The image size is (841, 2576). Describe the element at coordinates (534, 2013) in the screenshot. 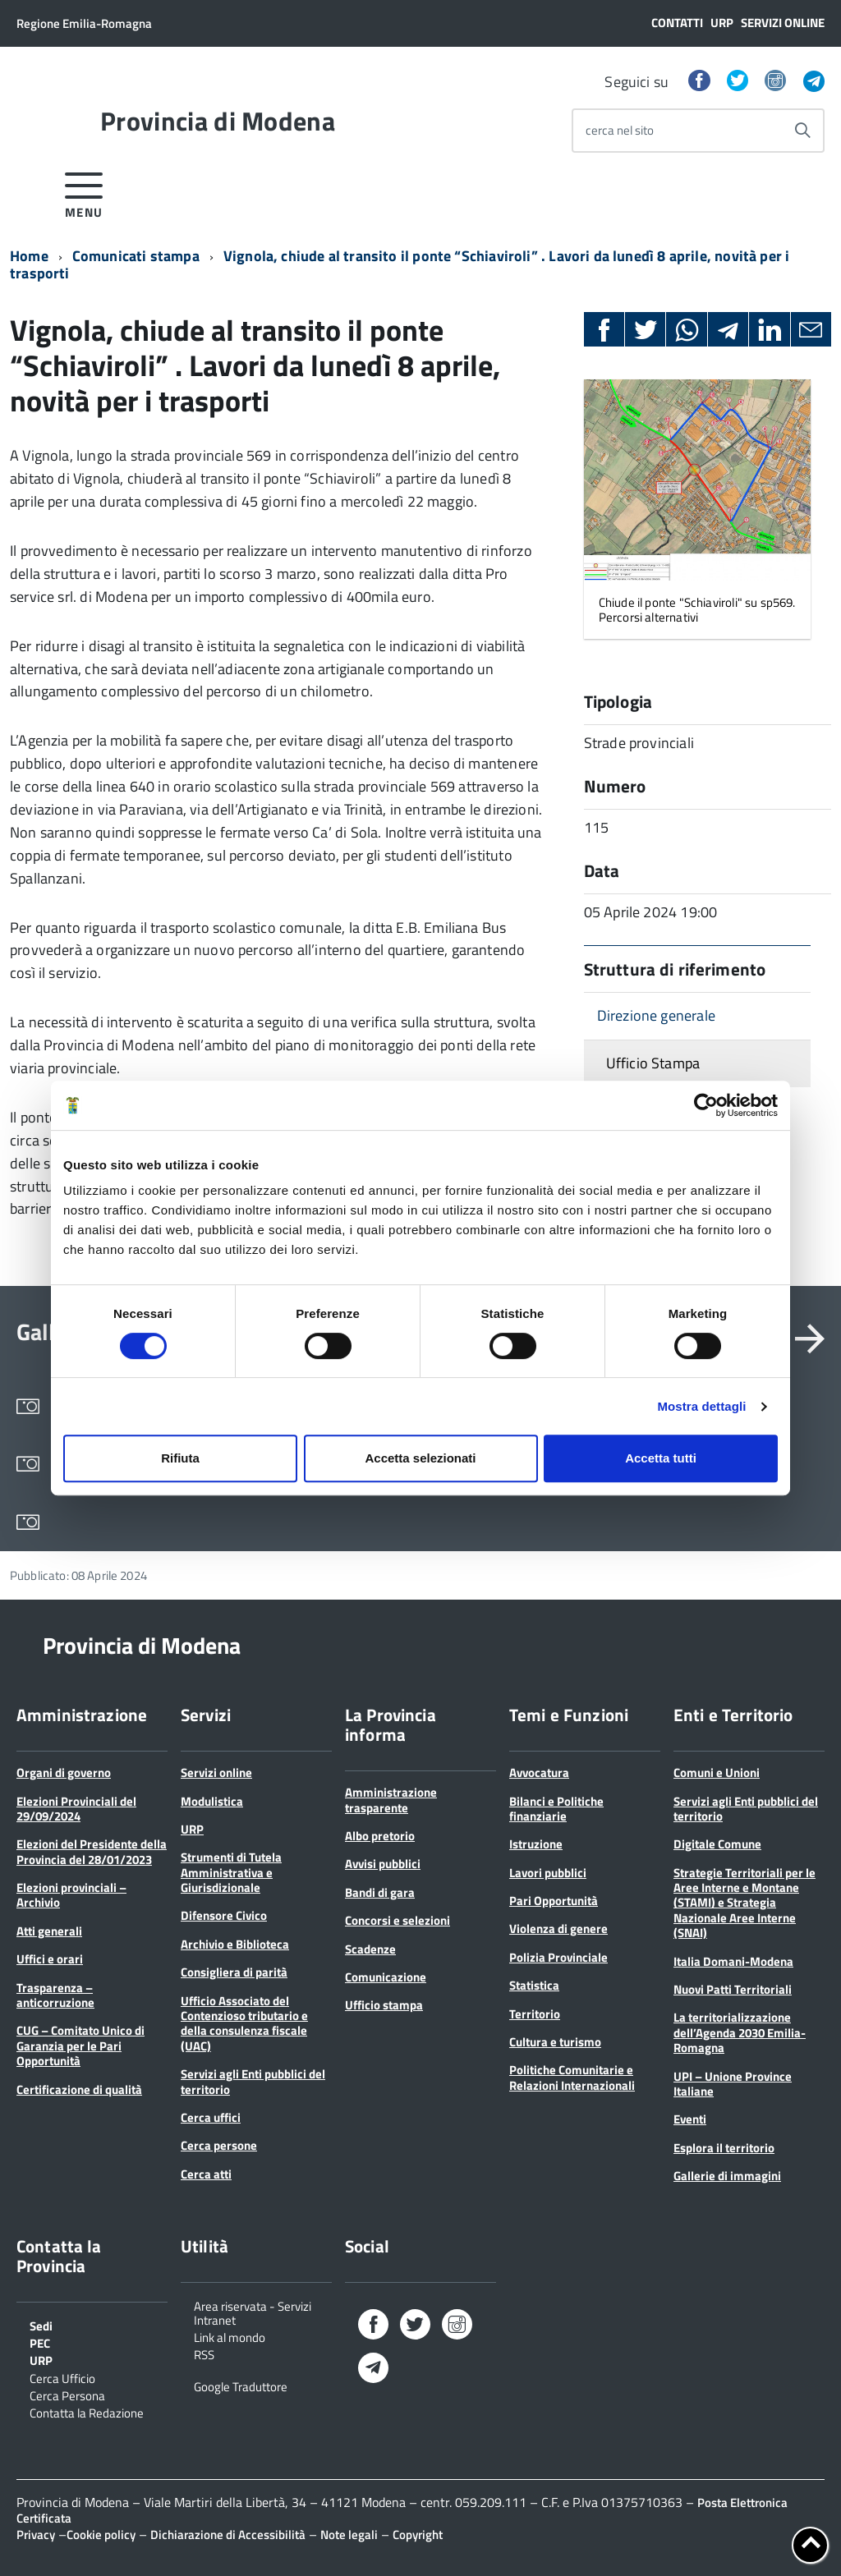

I see `Territorio` at that location.